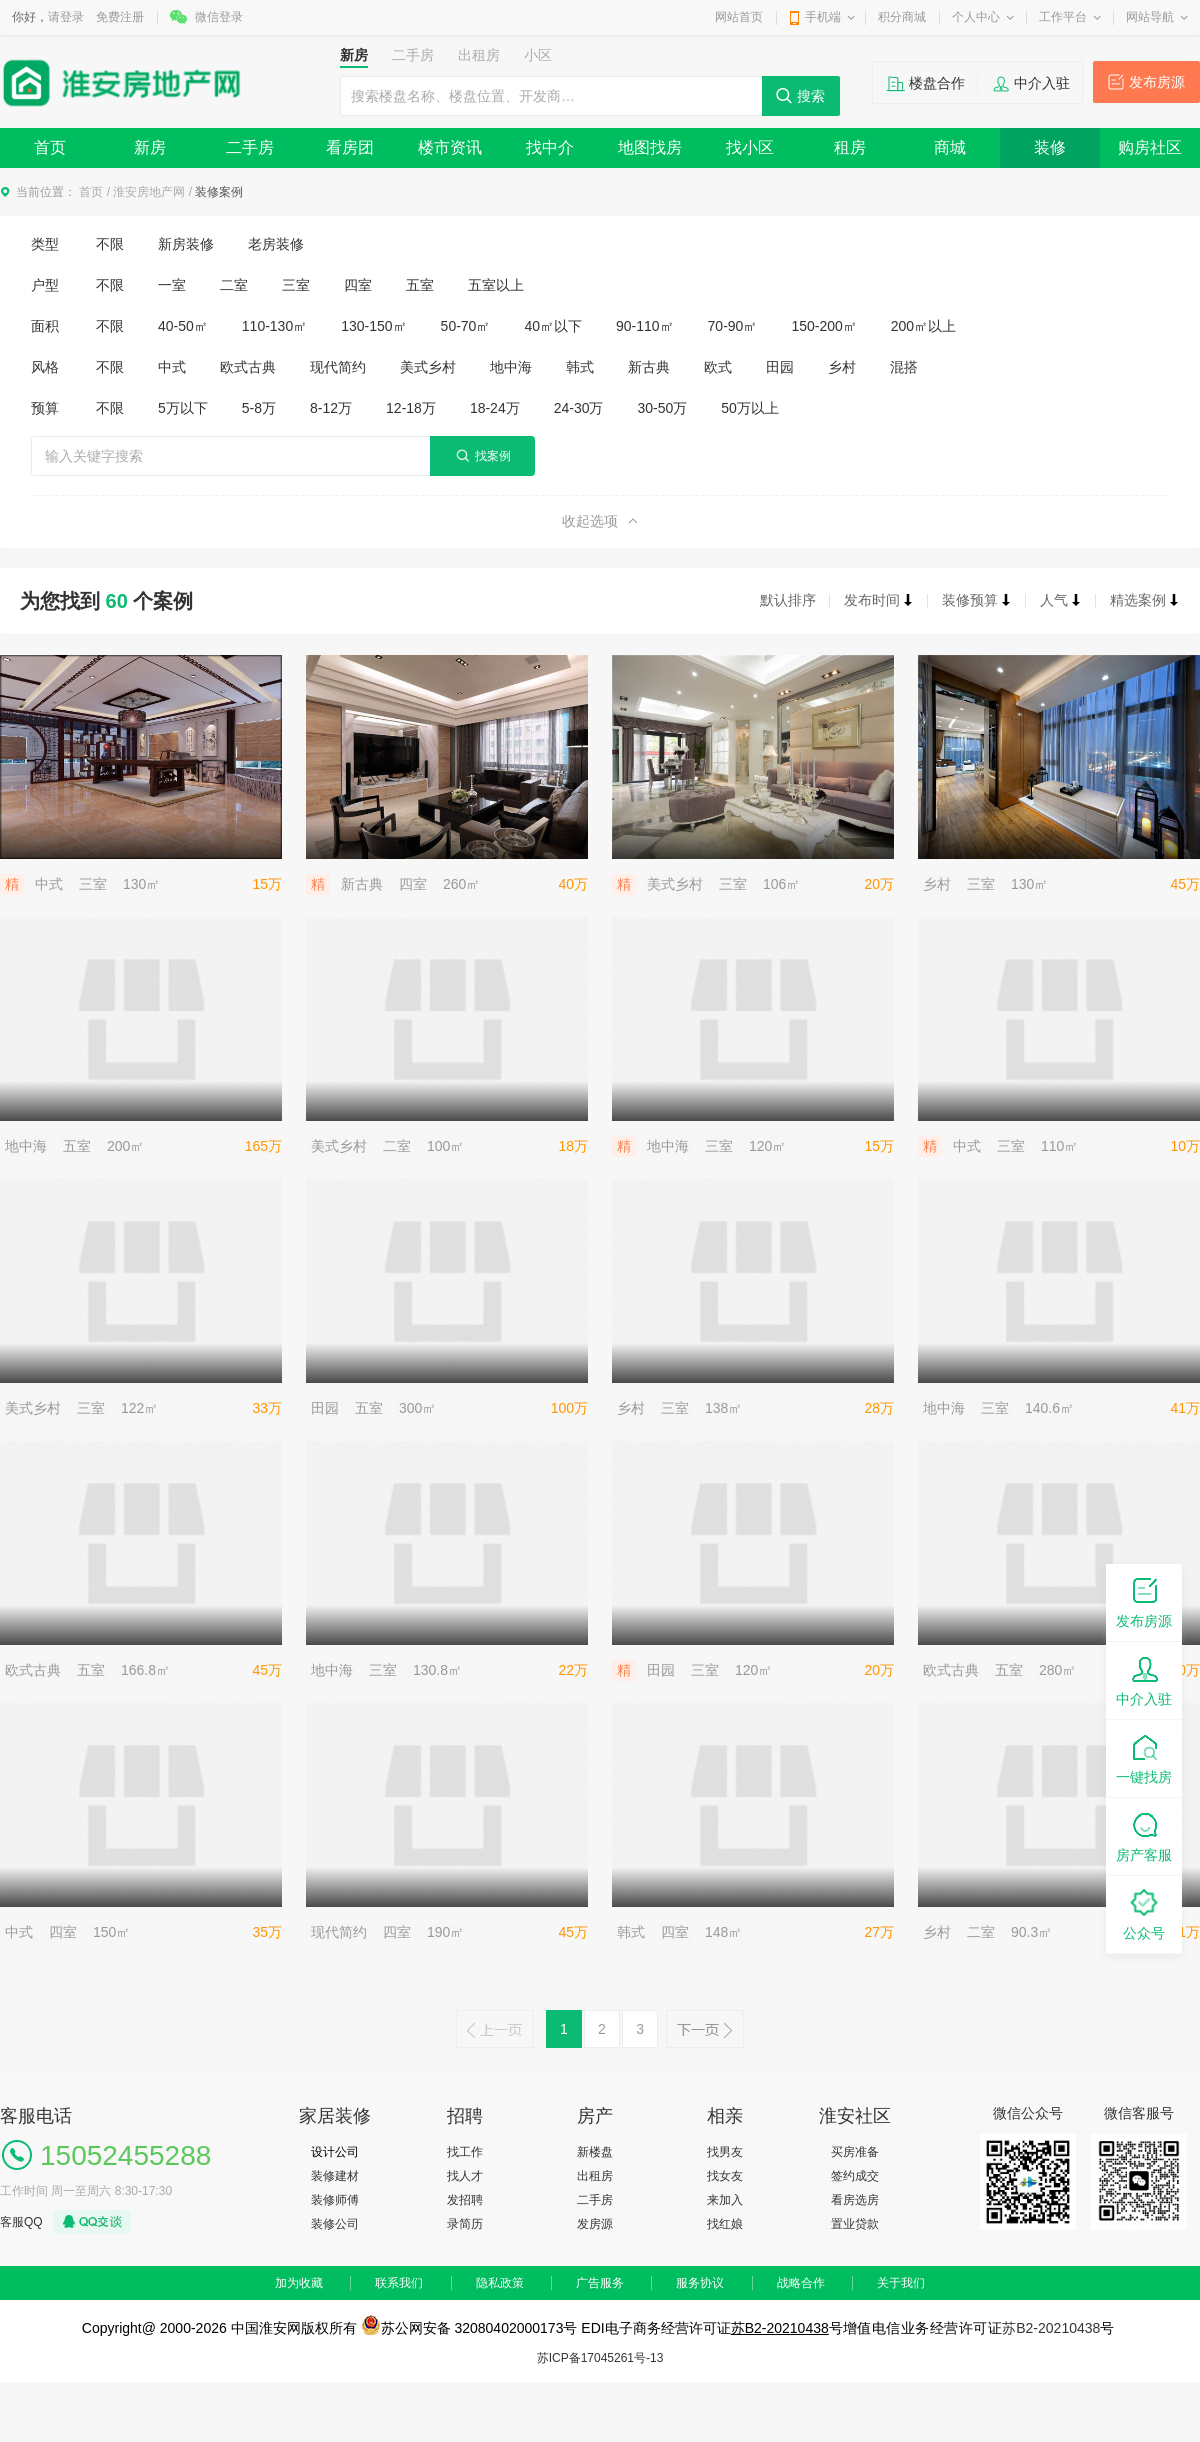  I want to click on 5万以下, so click(183, 408).